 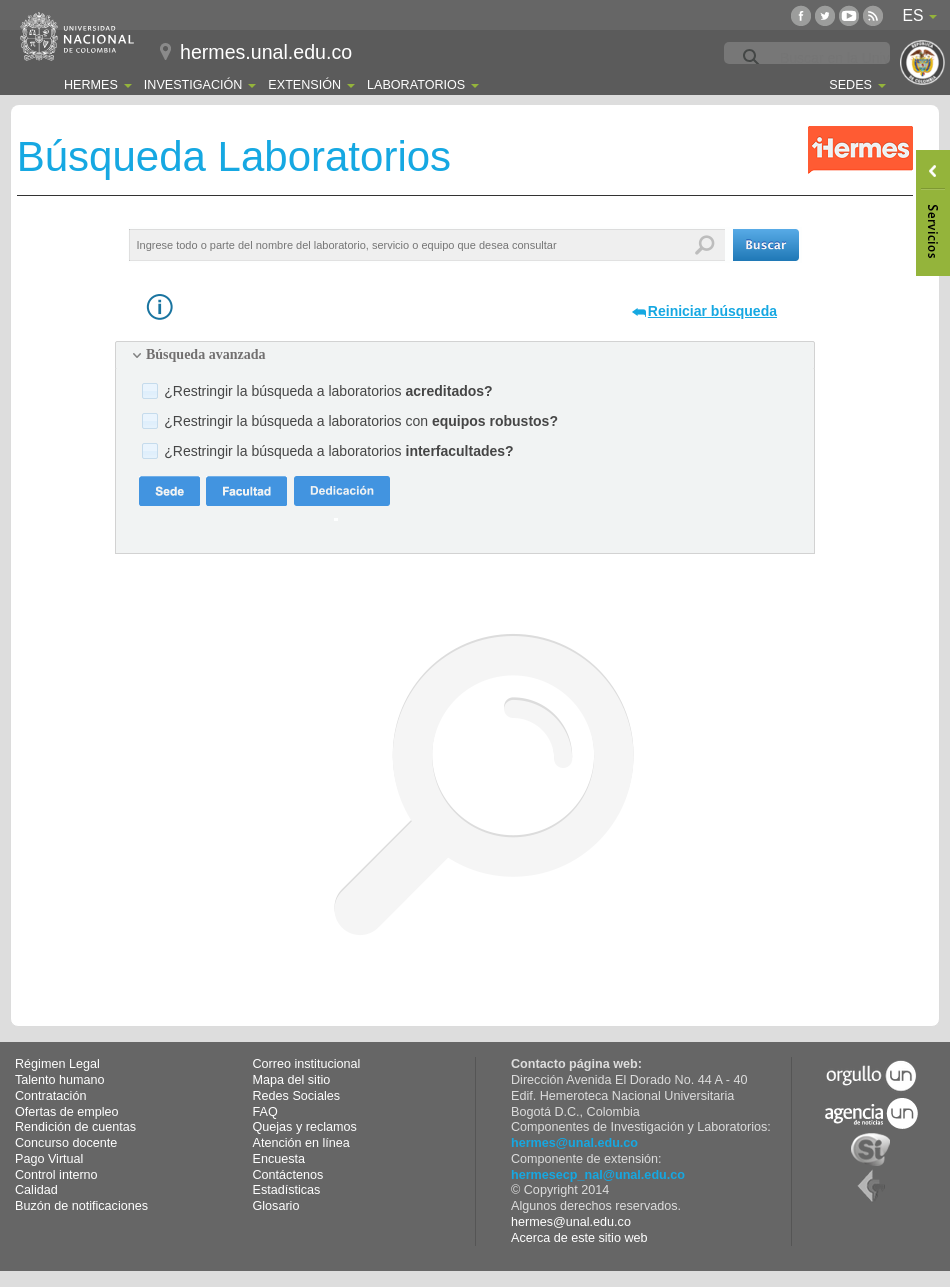 What do you see at coordinates (56, 1175) in the screenshot?
I see `Control interno` at bounding box center [56, 1175].